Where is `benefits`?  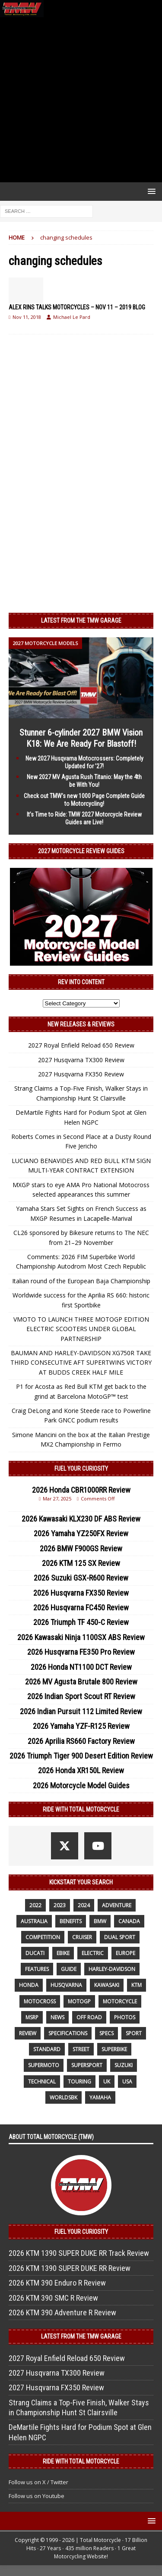
benefits is located at coordinates (71, 1921).